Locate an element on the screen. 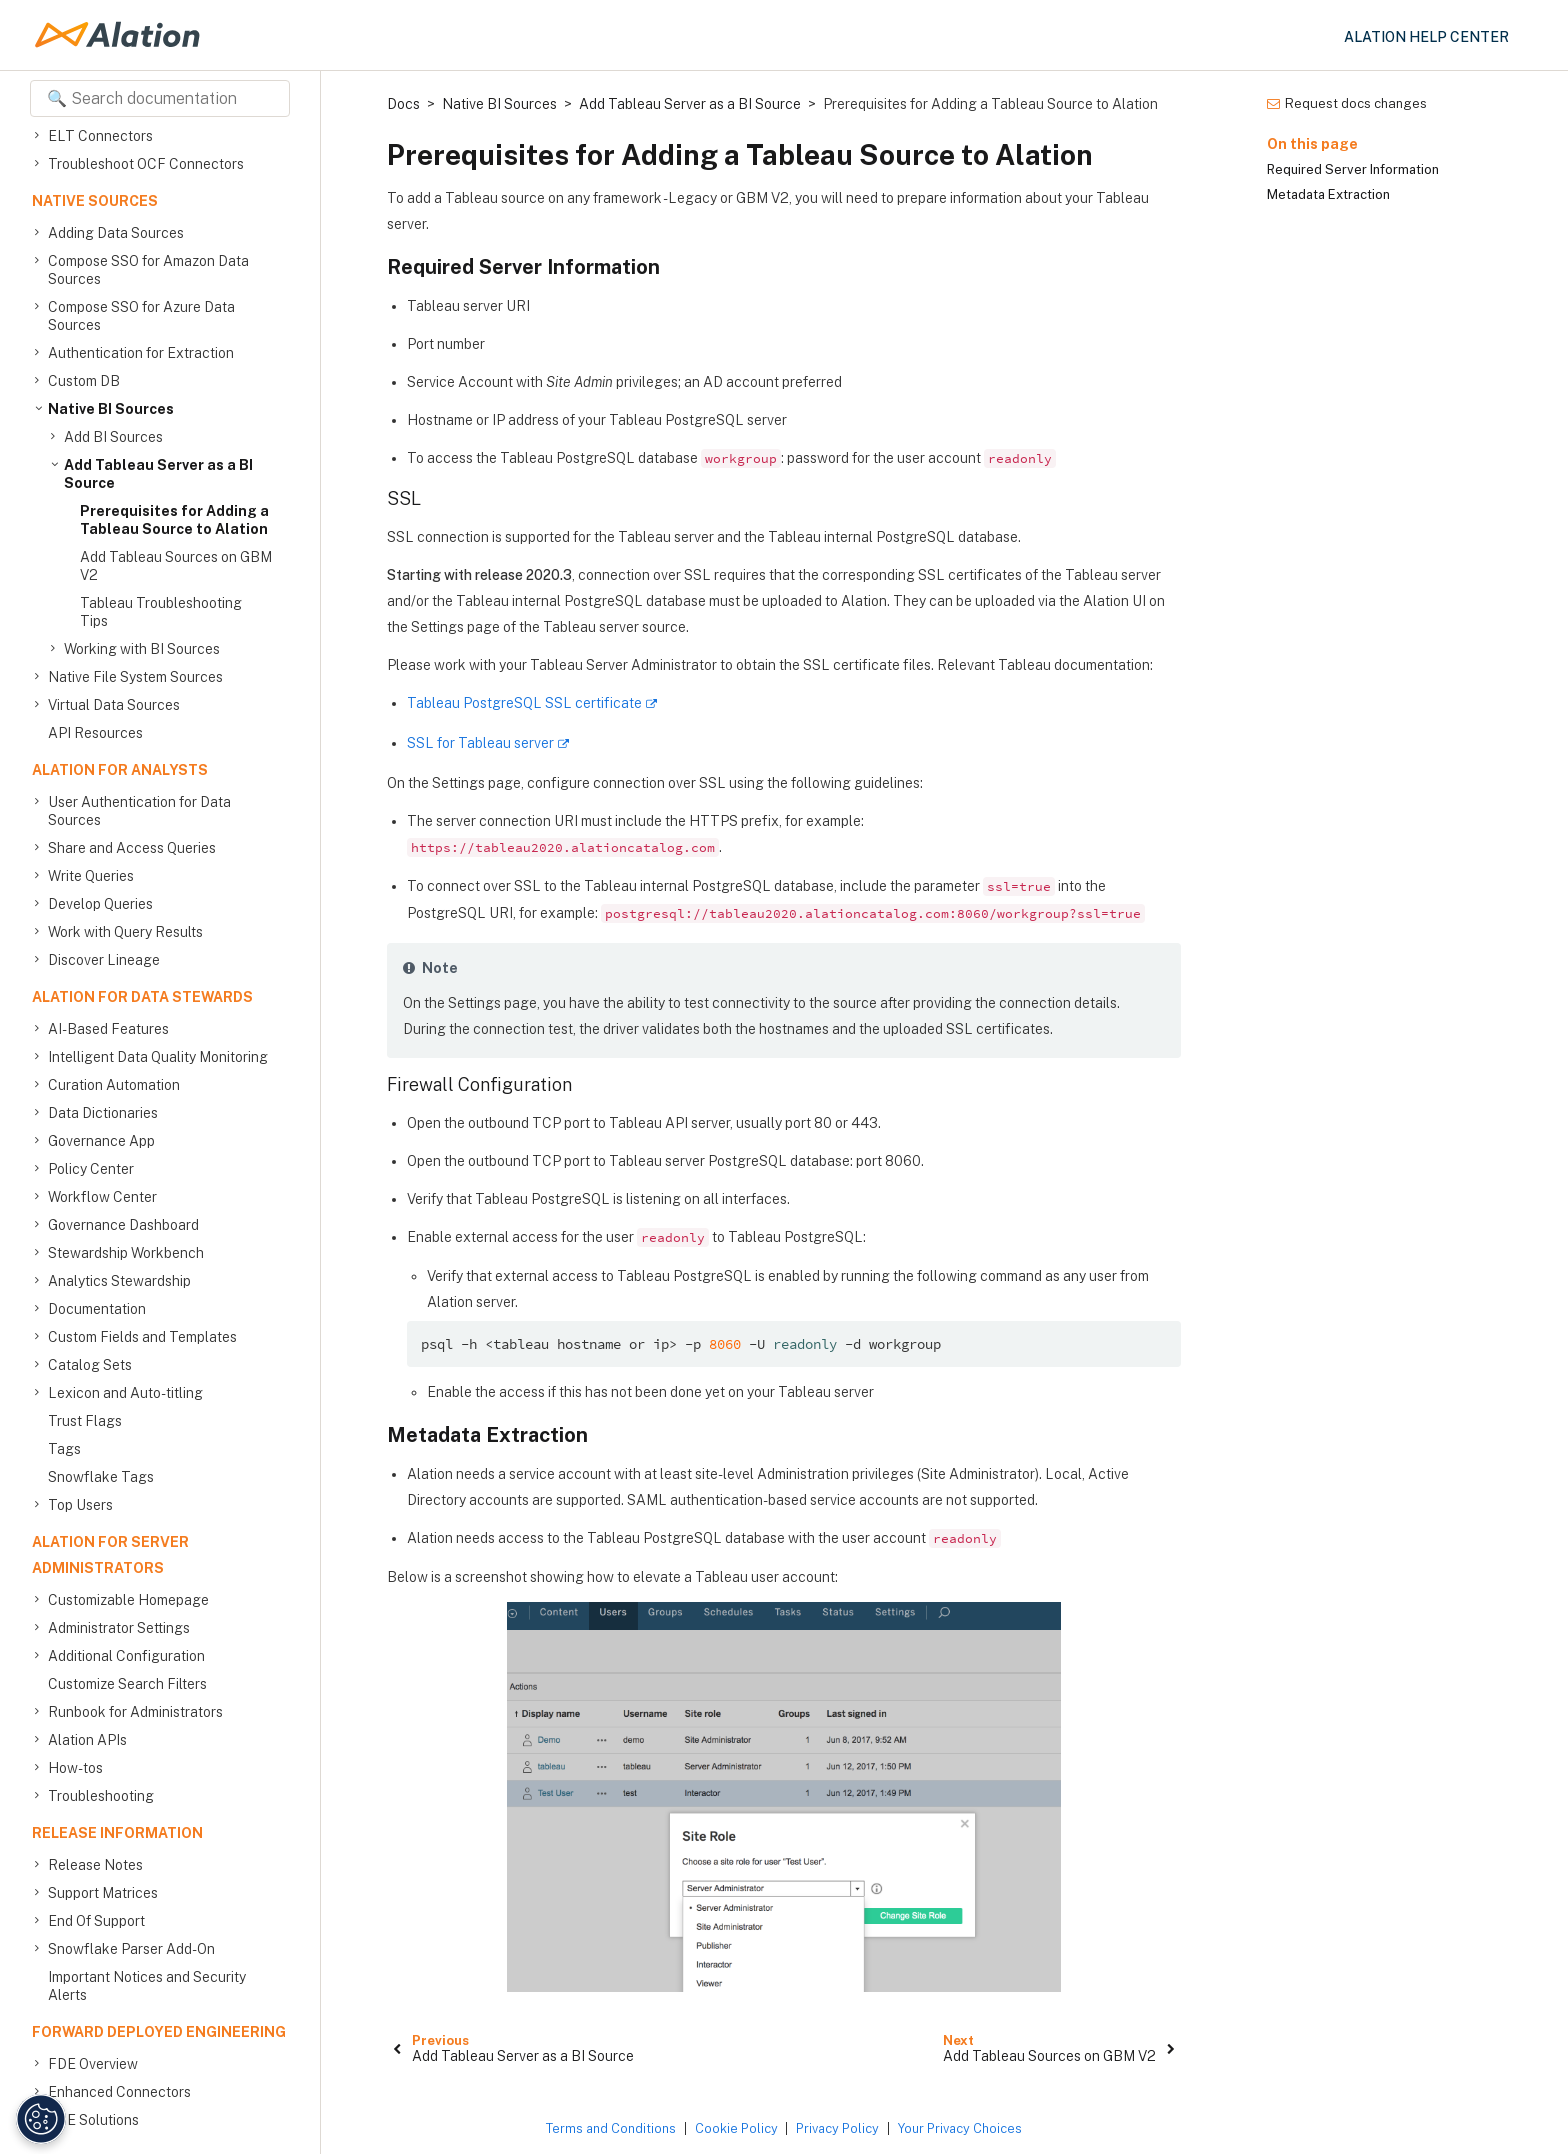 The height and width of the screenshot is (2154, 1568). FDE Overview is located at coordinates (93, 2064).